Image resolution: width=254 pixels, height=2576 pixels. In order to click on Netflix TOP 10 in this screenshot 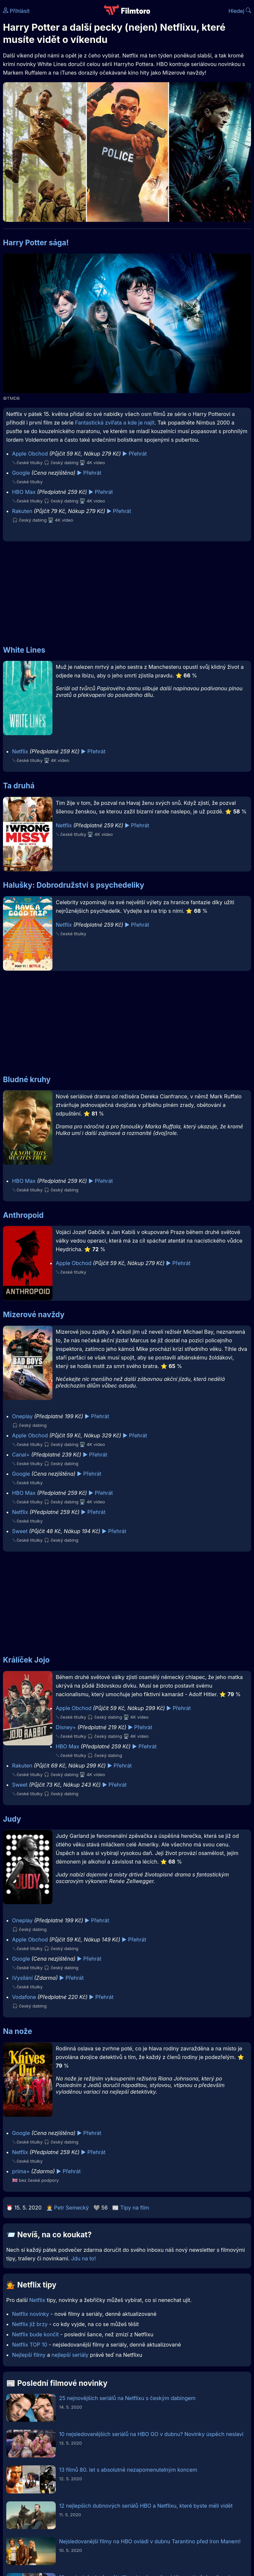, I will do `click(30, 2344)`.